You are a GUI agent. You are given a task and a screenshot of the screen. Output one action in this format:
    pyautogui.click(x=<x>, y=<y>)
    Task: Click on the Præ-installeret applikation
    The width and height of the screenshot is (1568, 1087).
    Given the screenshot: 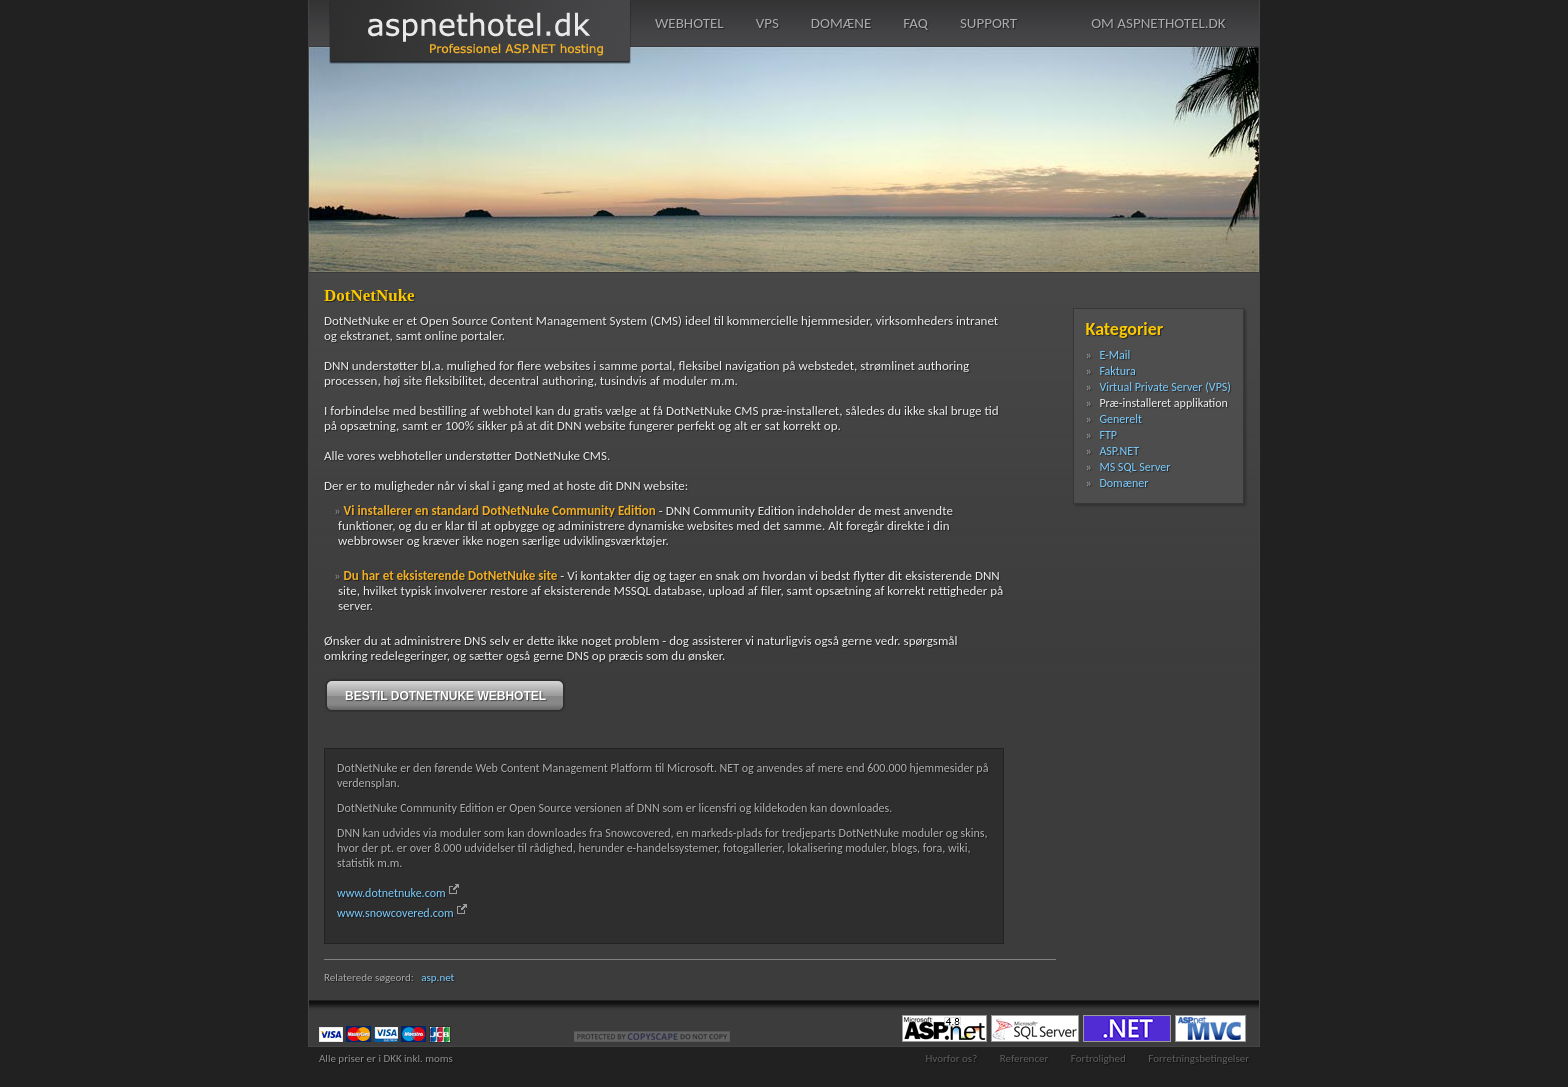 What is the action you would take?
    pyautogui.click(x=1163, y=403)
    